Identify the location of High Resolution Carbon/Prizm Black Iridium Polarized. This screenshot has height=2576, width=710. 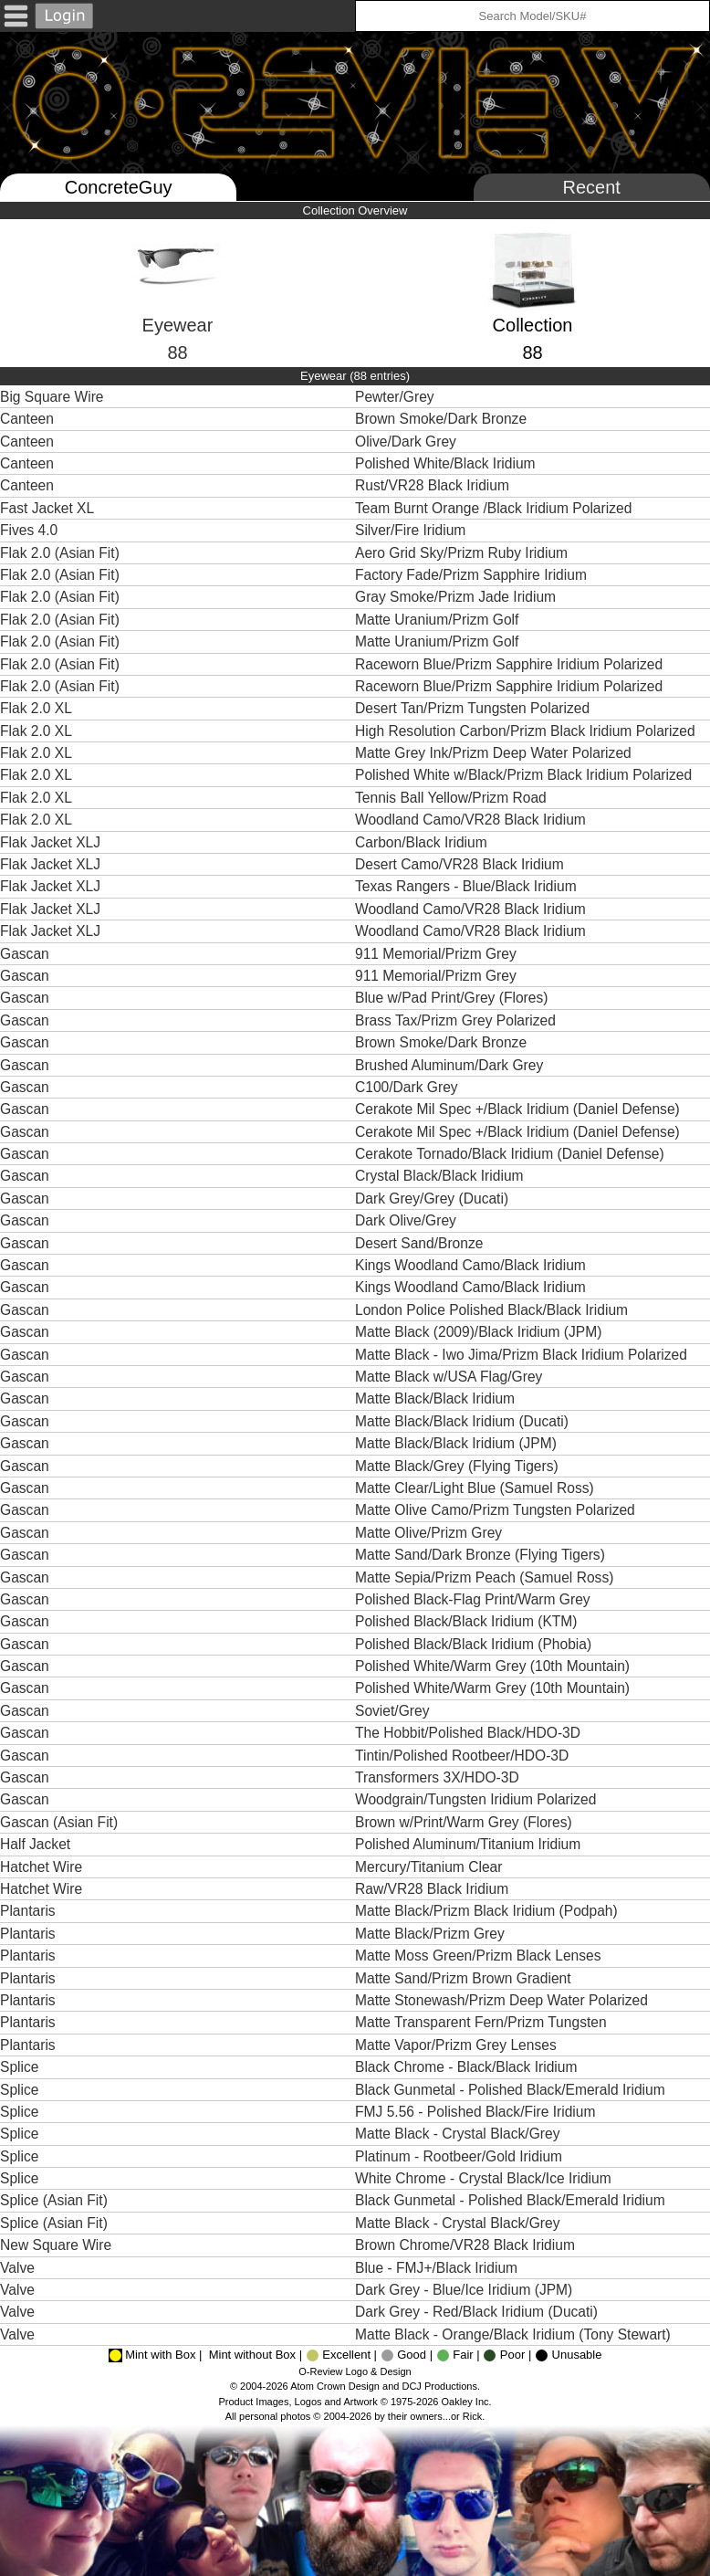
(527, 731).